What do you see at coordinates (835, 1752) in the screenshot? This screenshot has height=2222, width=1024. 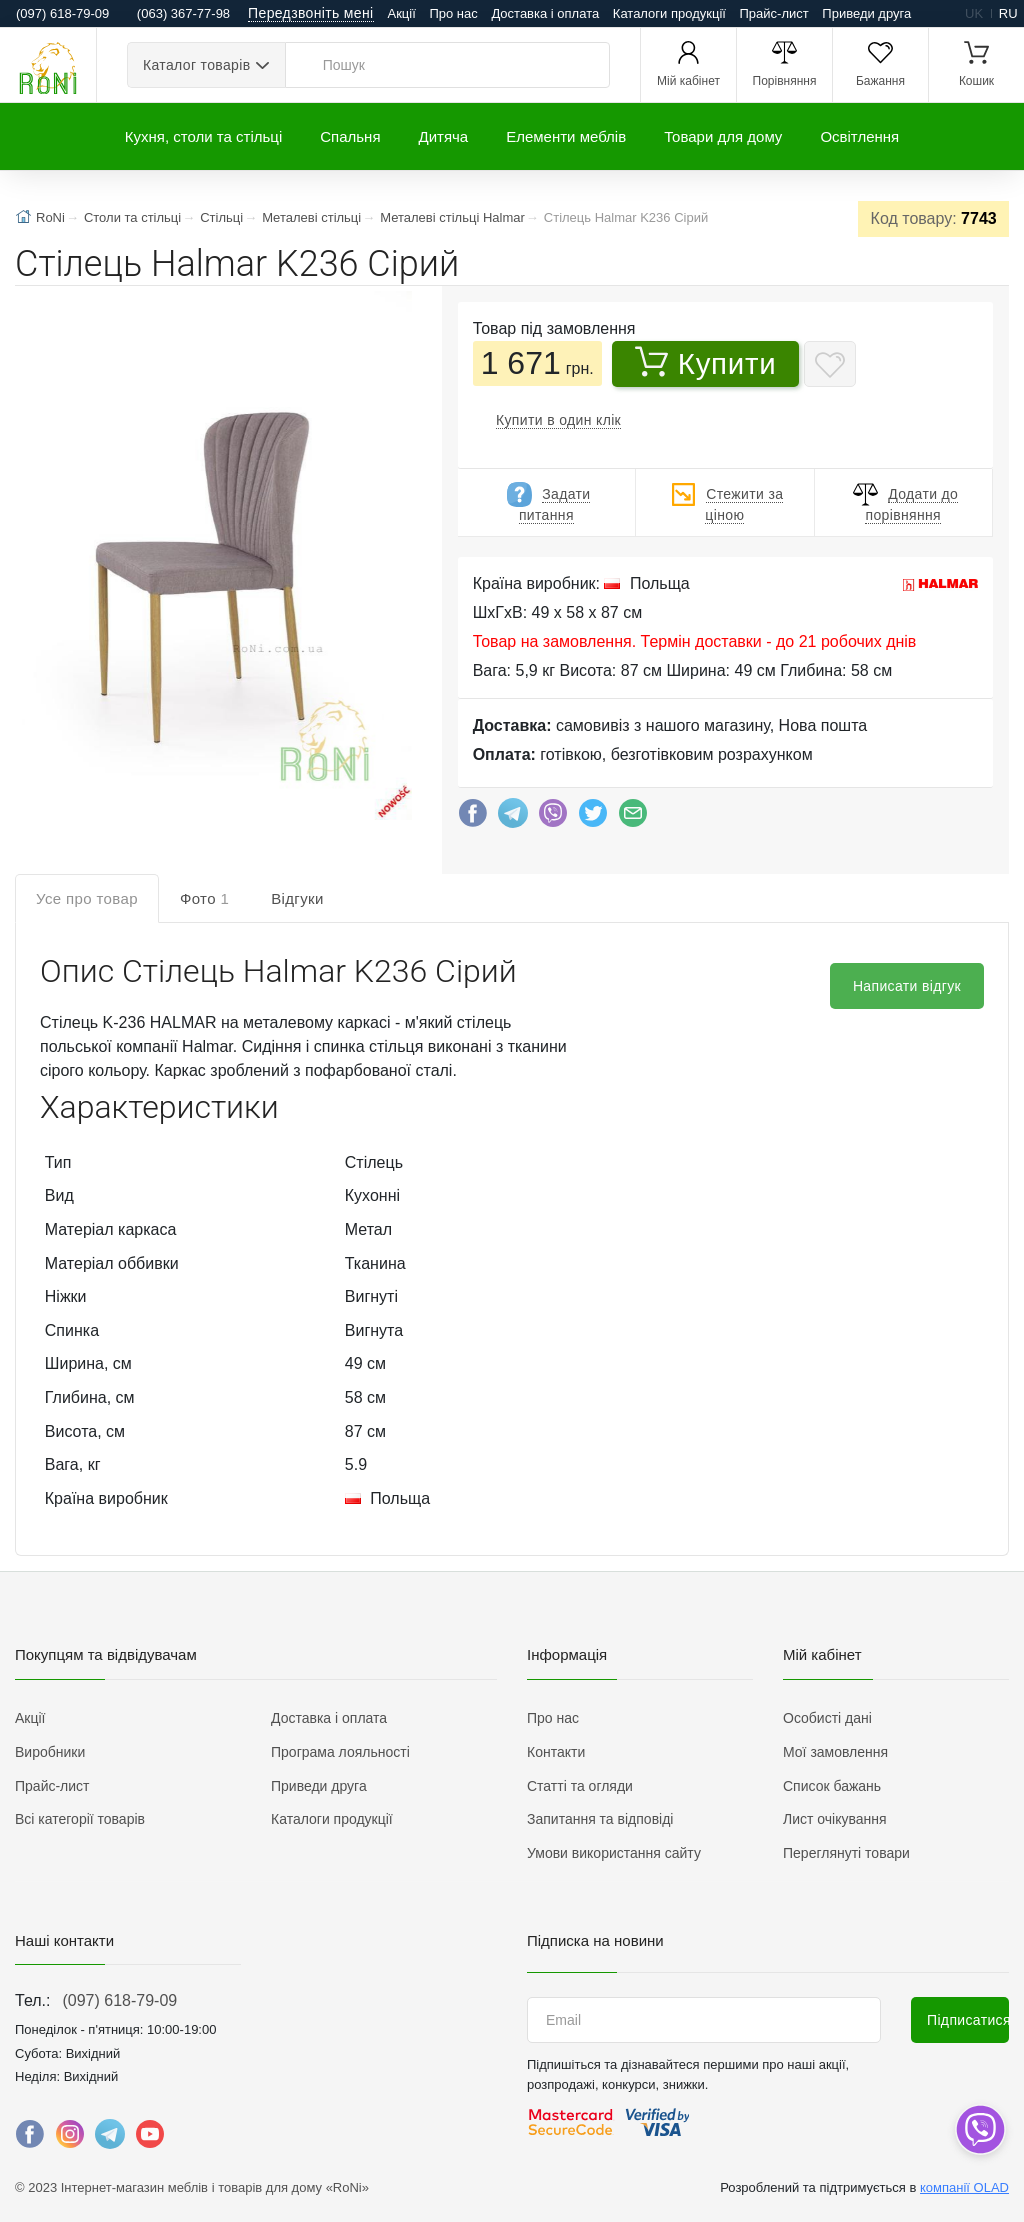 I see `Мої замовлення` at bounding box center [835, 1752].